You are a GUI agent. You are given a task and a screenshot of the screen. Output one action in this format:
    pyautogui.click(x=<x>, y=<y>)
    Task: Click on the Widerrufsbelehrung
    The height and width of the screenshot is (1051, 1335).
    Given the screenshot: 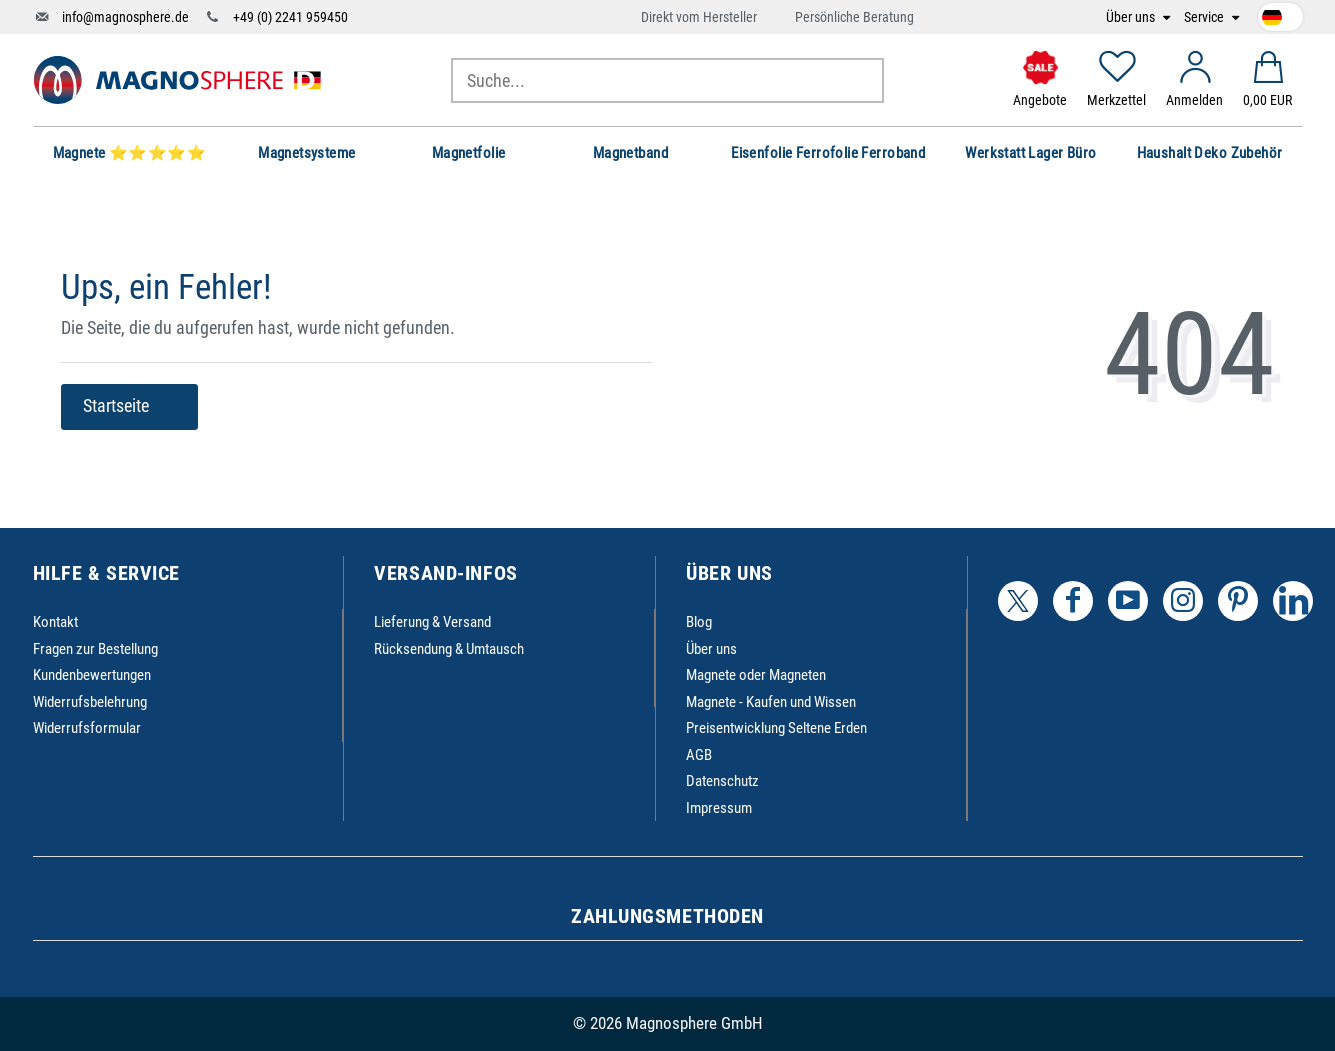 What is the action you would take?
    pyautogui.click(x=90, y=702)
    